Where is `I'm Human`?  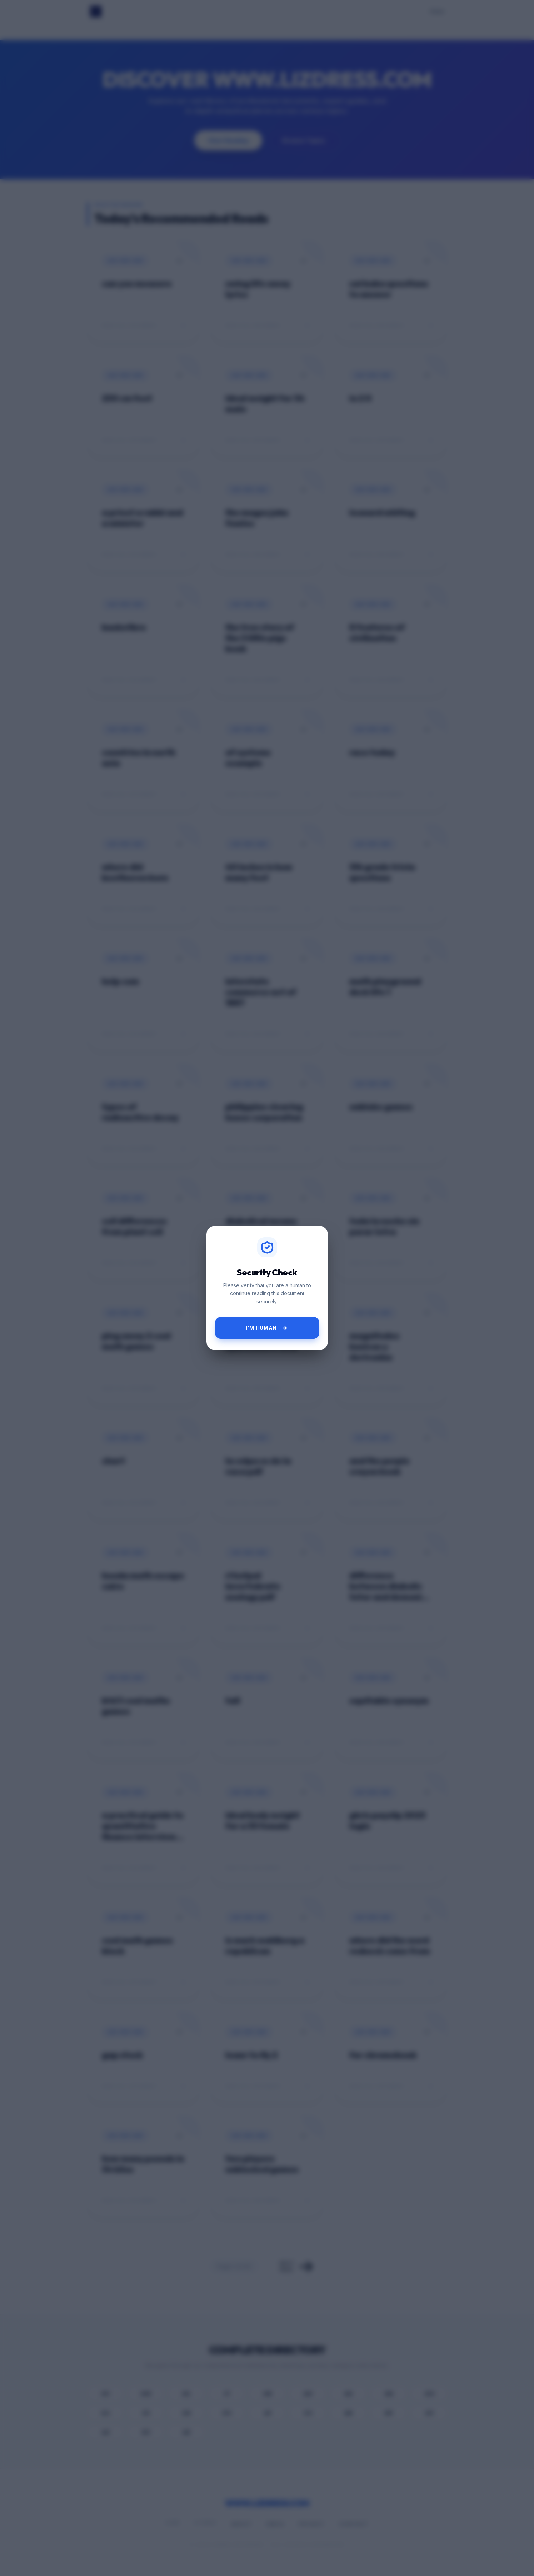
I'm Human is located at coordinates (267, 1328).